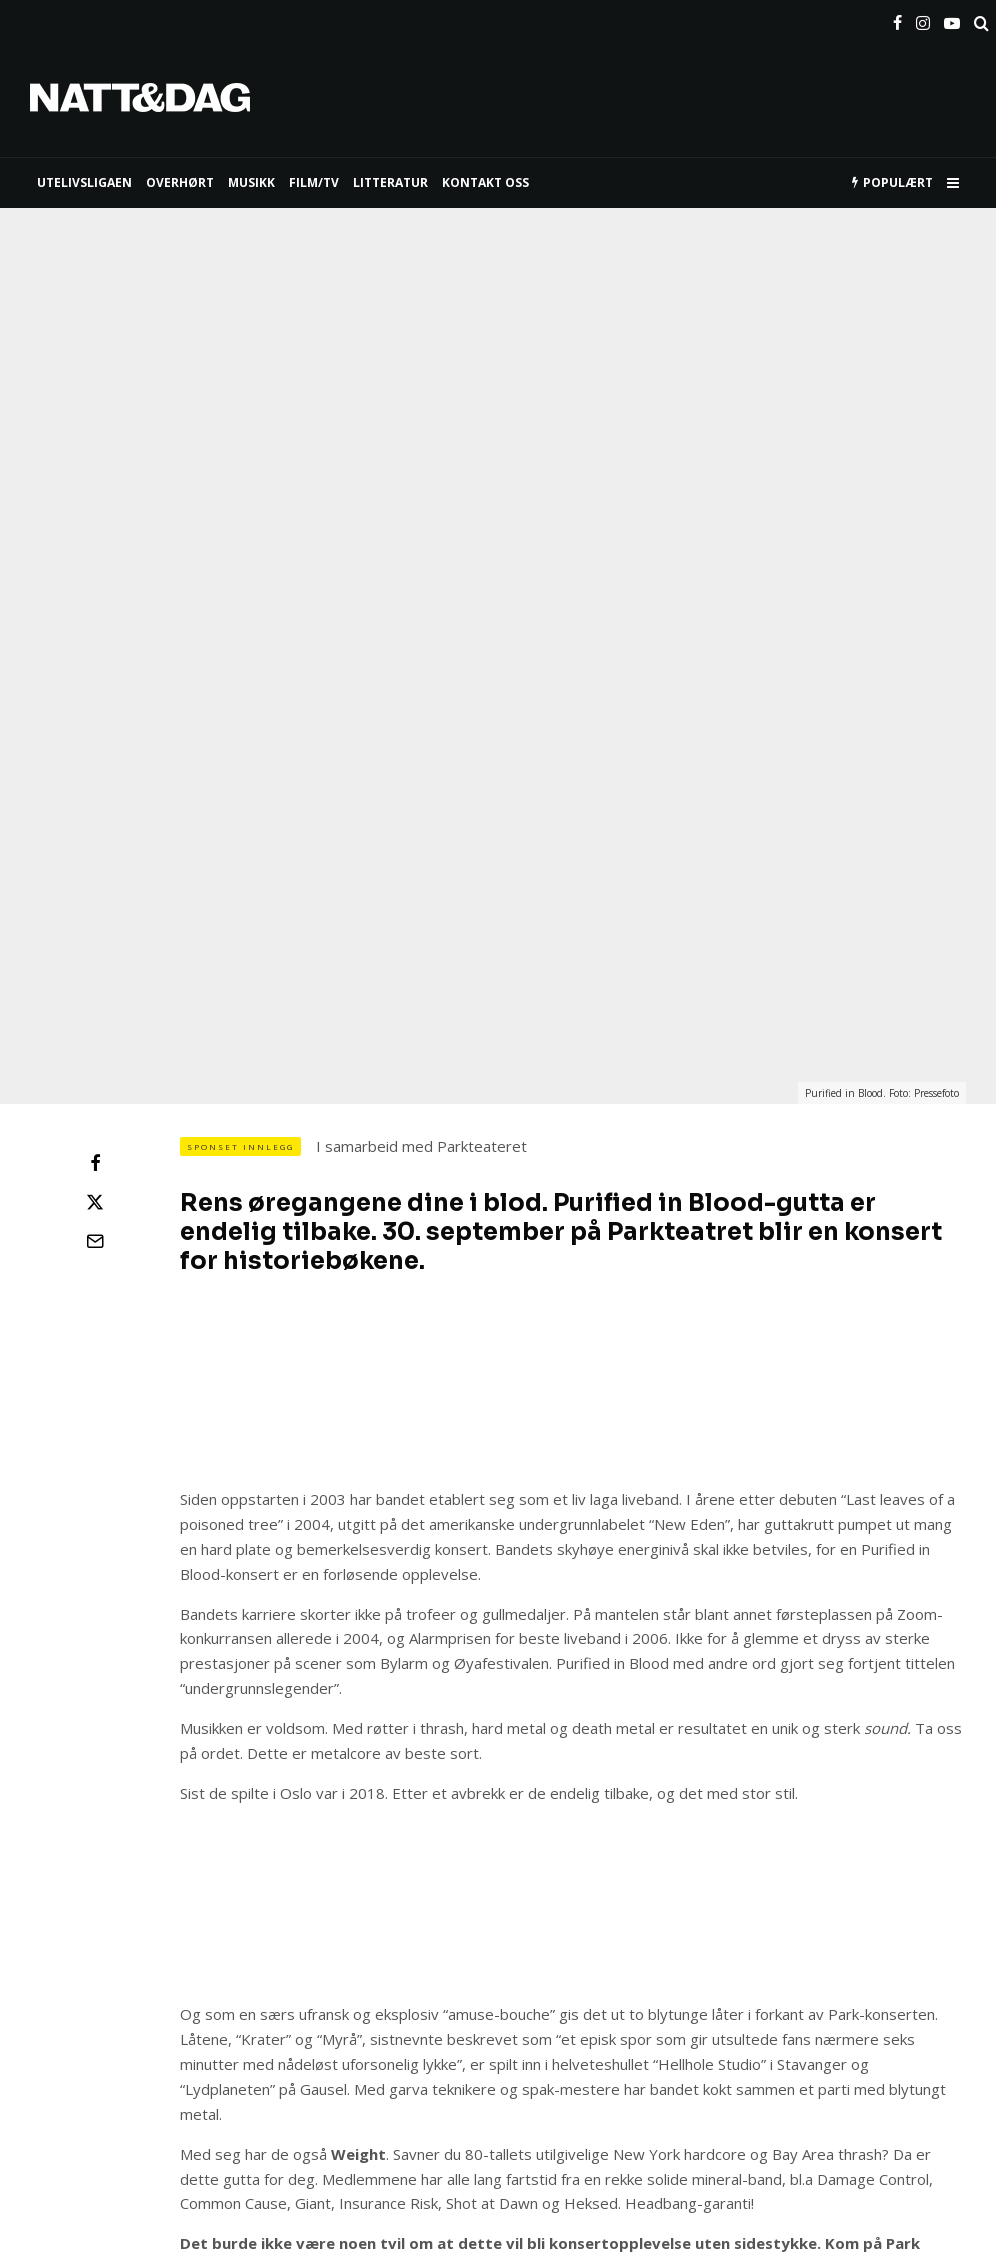 The width and height of the screenshot is (996, 2261). I want to click on purified in blood, so click(407, 2017).